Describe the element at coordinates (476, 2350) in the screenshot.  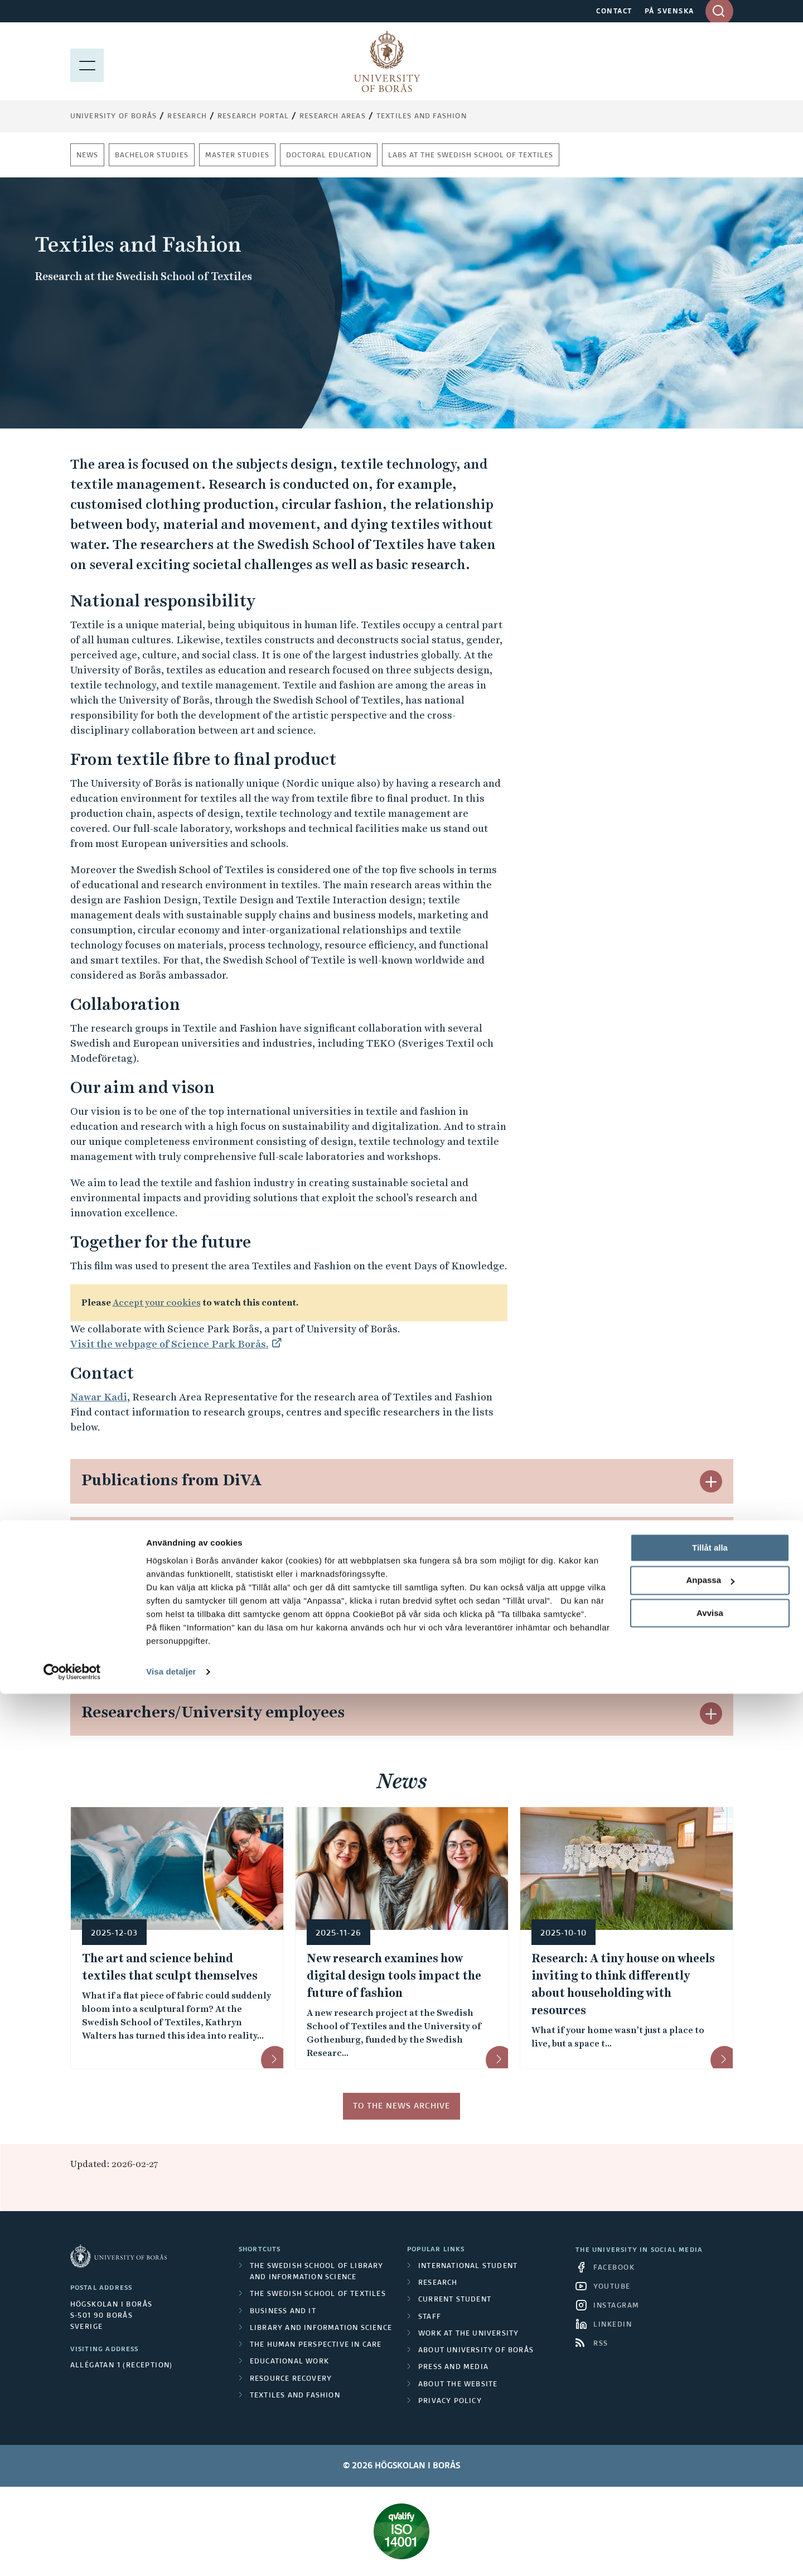
I see `About University of Borås` at that location.